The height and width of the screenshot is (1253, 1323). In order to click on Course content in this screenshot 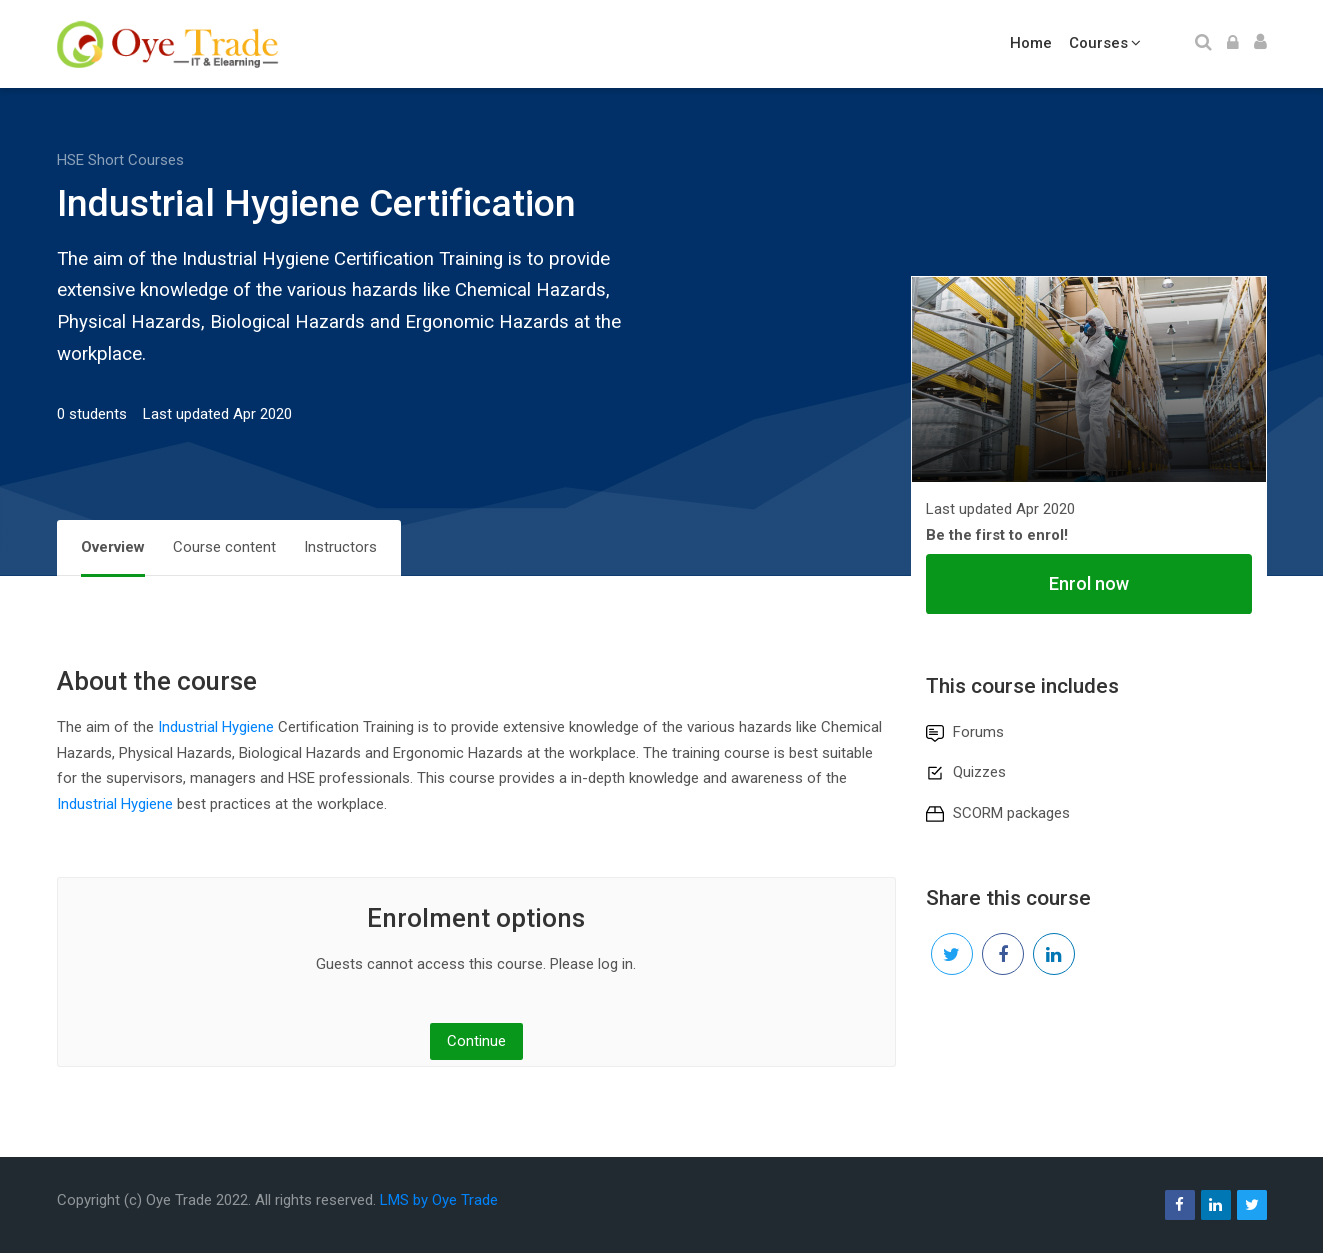, I will do `click(224, 547)`.